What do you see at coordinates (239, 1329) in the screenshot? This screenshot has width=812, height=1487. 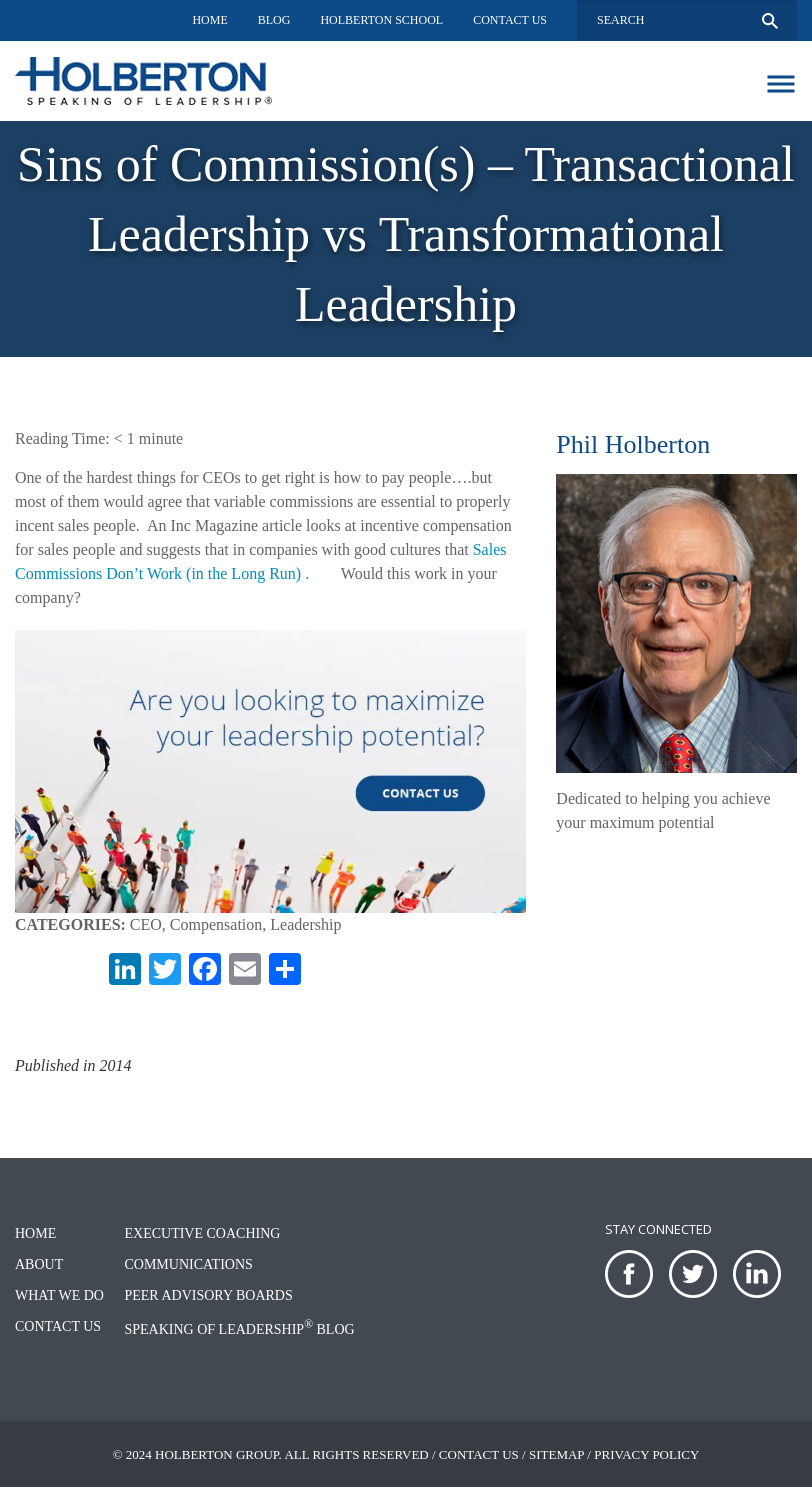 I see `Speaking of Leadership Blog` at bounding box center [239, 1329].